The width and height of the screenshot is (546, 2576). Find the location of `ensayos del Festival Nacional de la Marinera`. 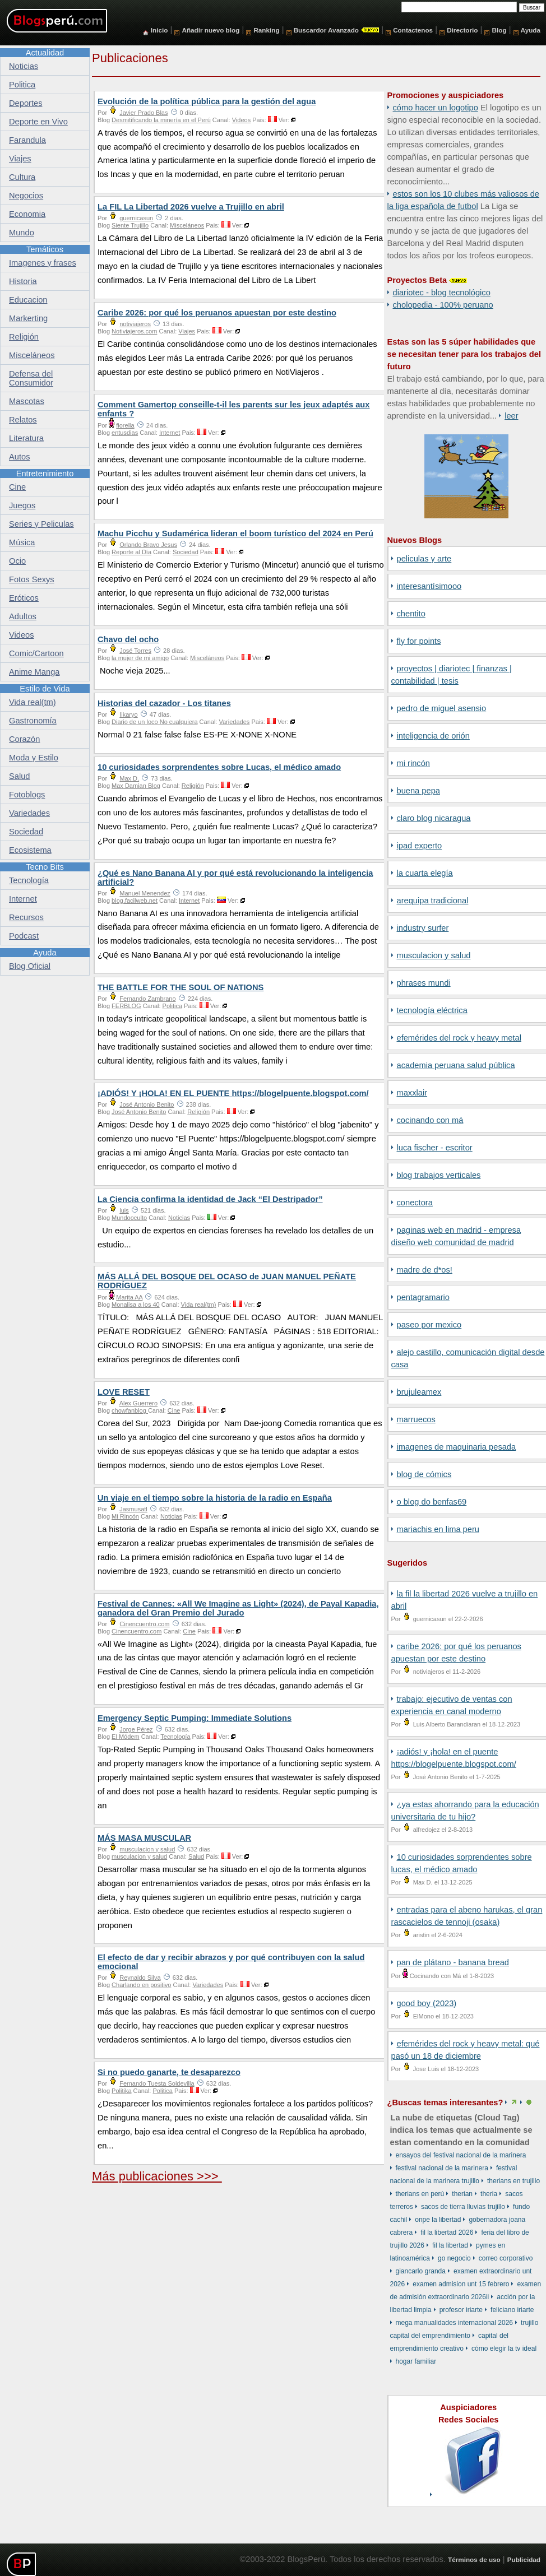

ensayos del Festival Nacional de la Marinera is located at coordinates (461, 2155).